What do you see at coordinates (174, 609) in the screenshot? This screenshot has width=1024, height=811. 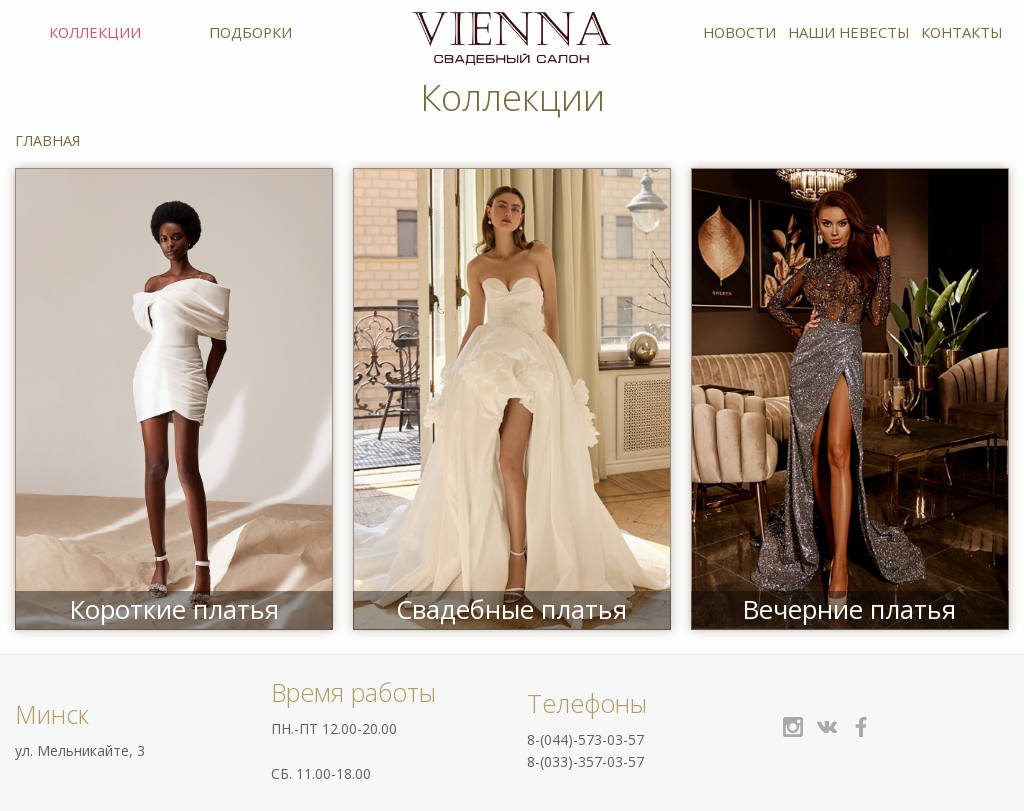 I see `Короткие платья` at bounding box center [174, 609].